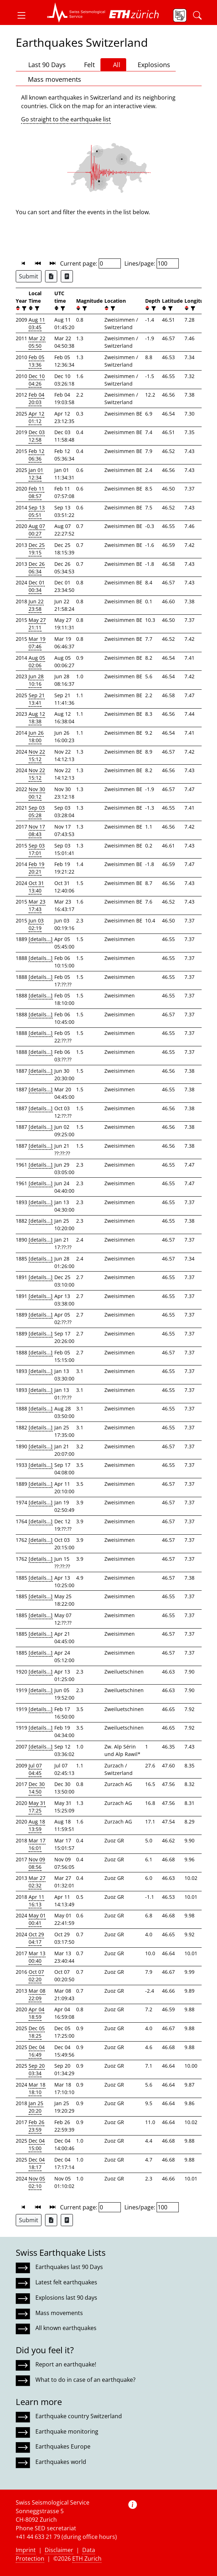 This screenshot has height=2576, width=217. I want to click on Sep 03 17:01, so click(37, 849).